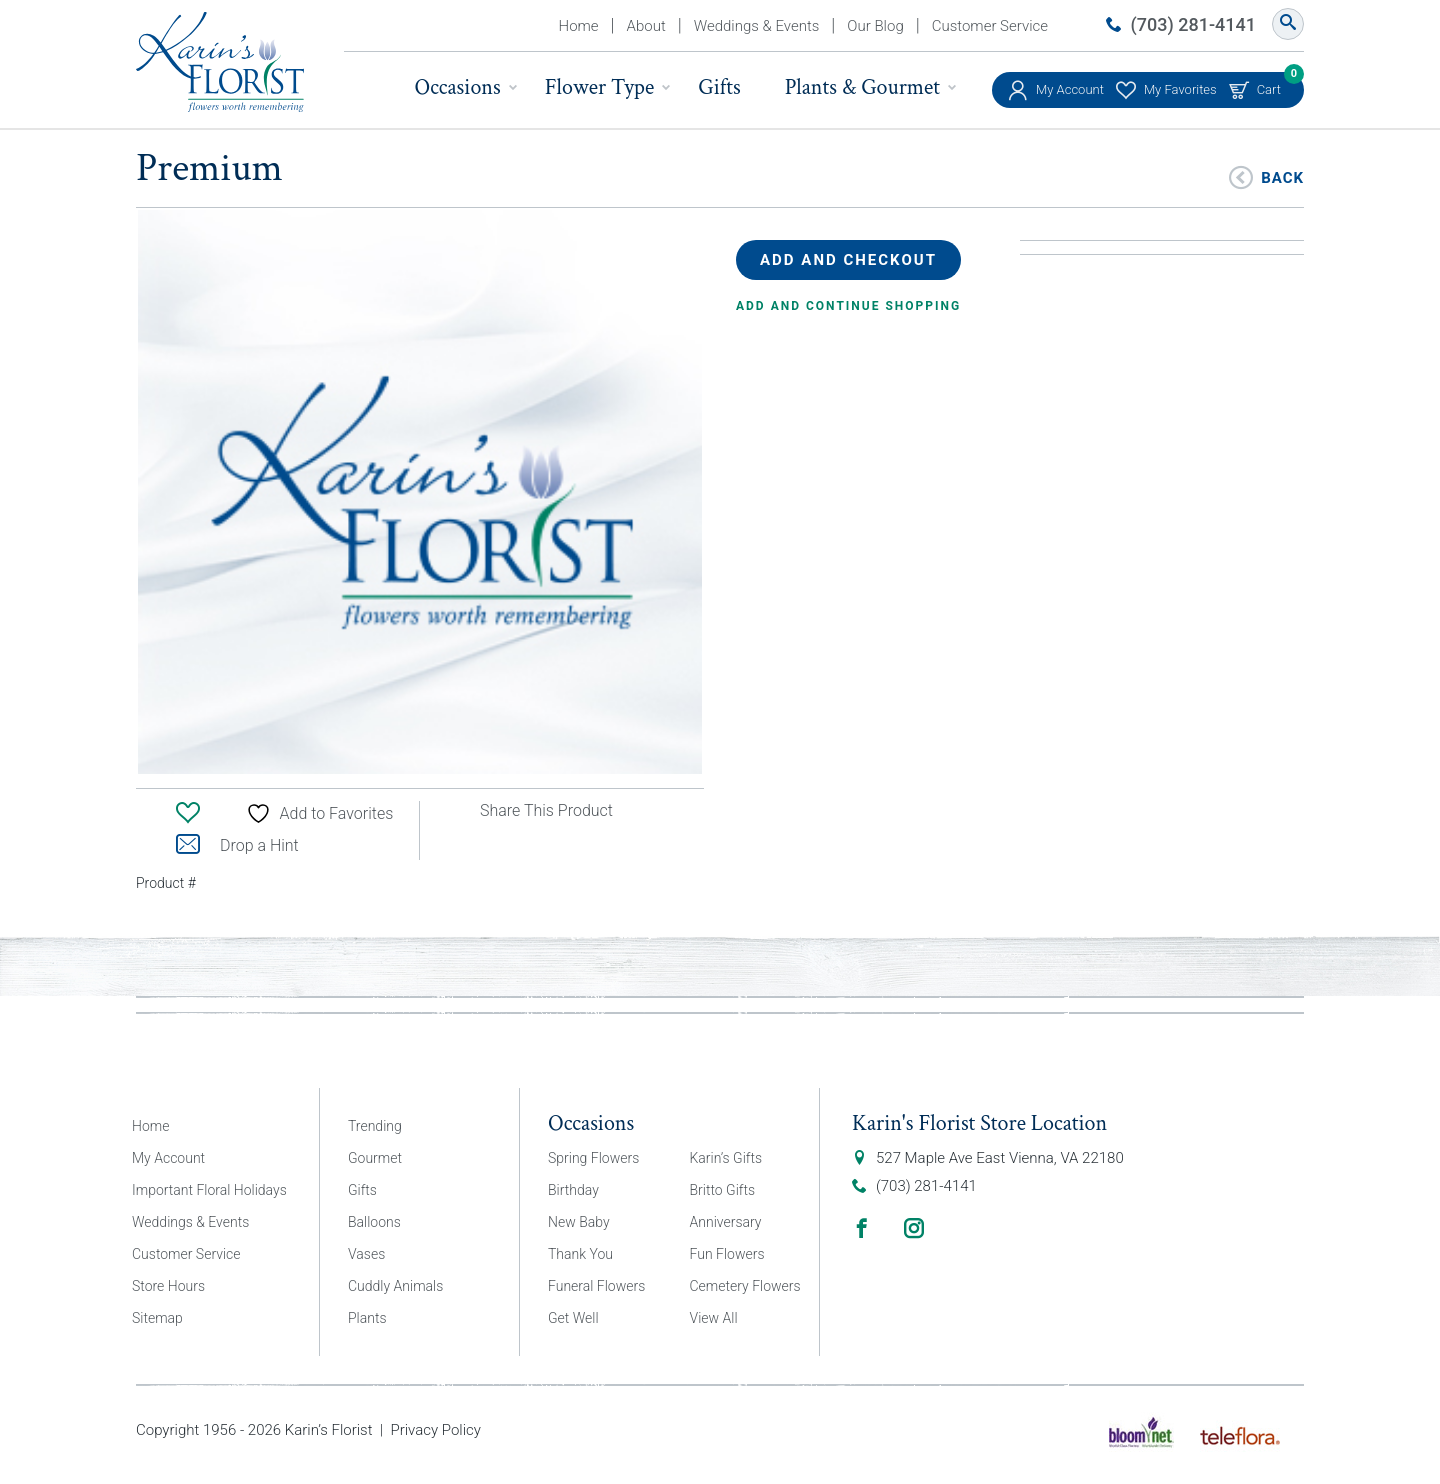 This screenshot has width=1440, height=1484. I want to click on Facebook, so click(862, 1228).